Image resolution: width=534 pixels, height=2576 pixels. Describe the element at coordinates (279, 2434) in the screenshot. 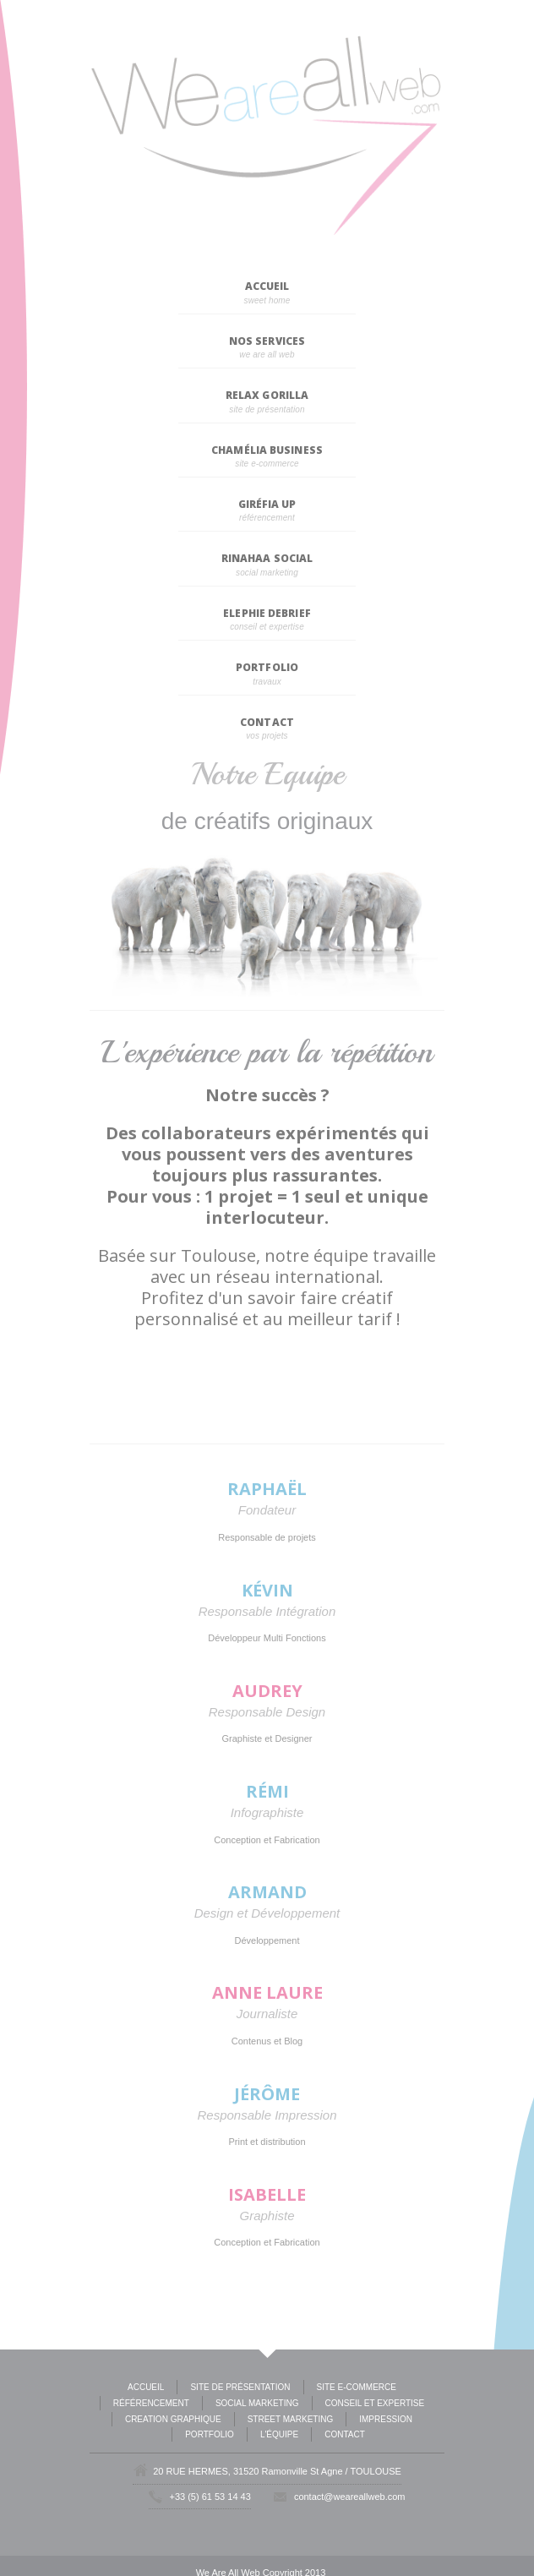

I see `L'équipe` at that location.